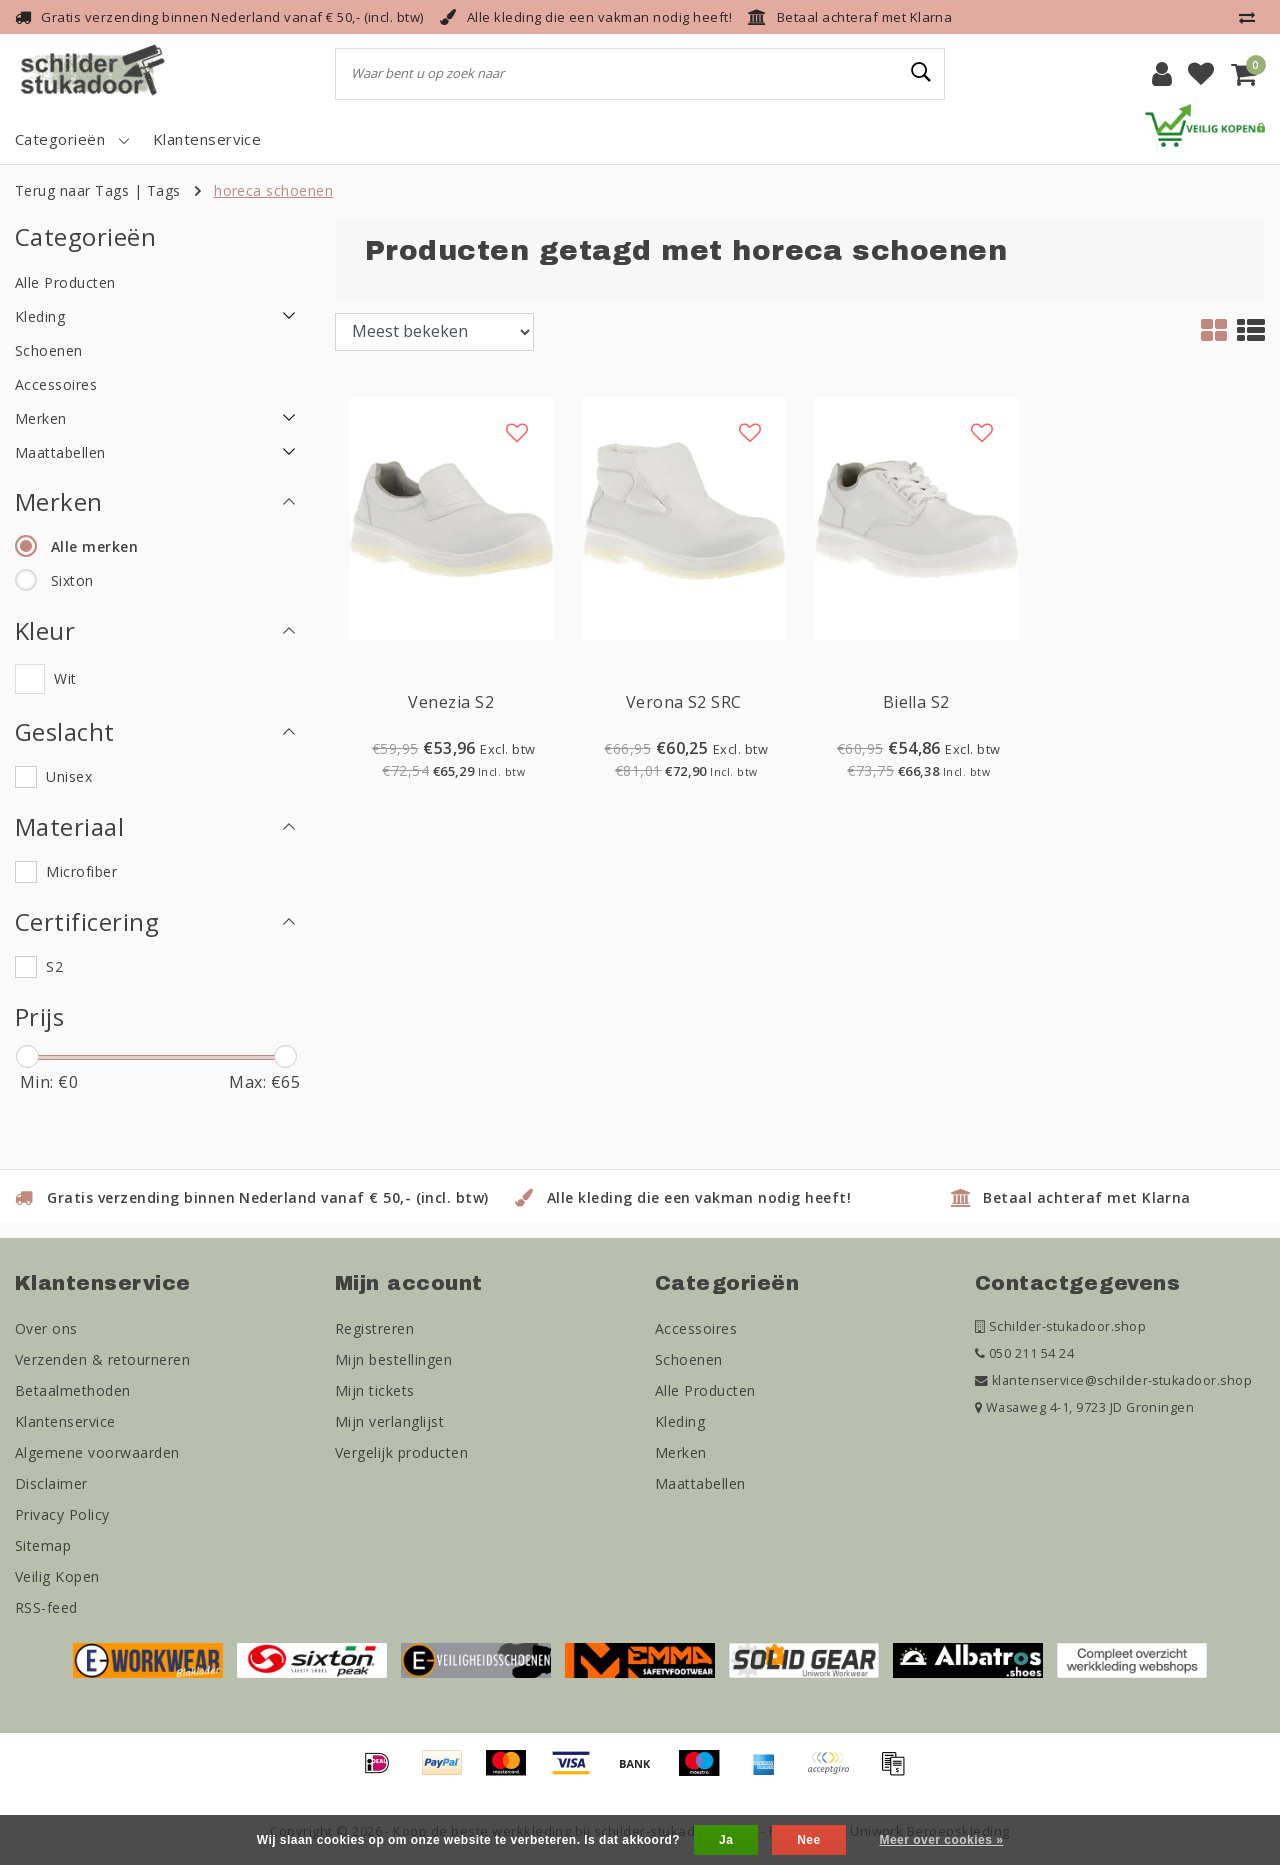 The width and height of the screenshot is (1280, 1865). Describe the element at coordinates (726, 1840) in the screenshot. I see `Ja` at that location.